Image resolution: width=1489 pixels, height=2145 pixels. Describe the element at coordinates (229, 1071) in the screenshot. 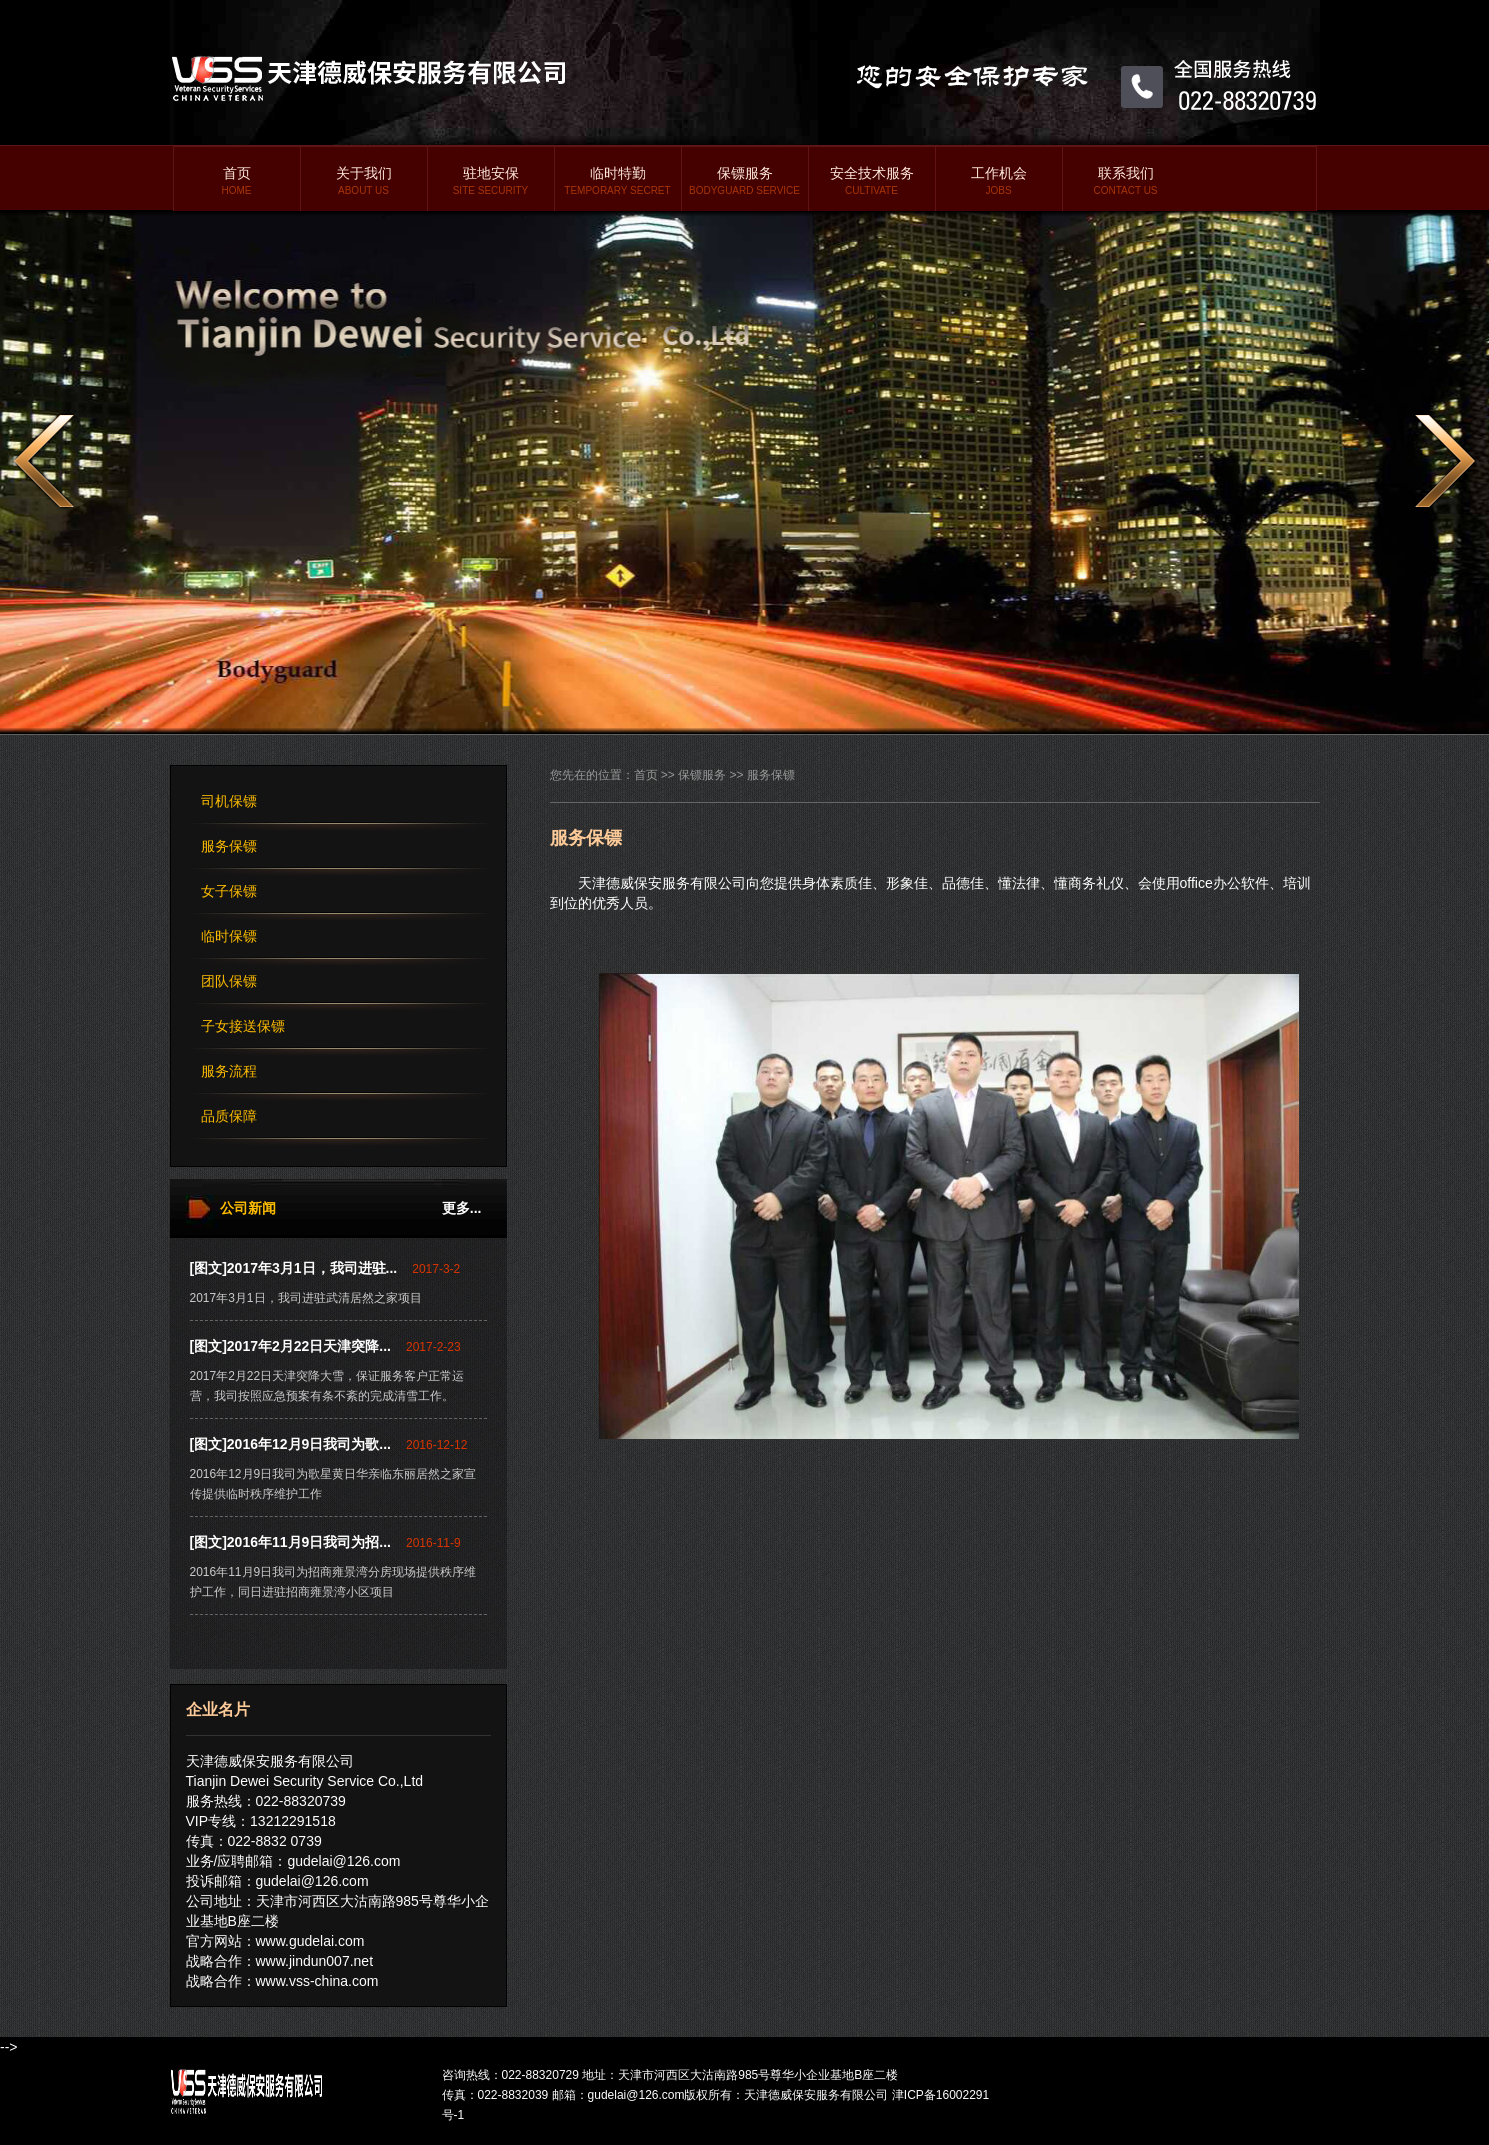

I see `服务流程` at that location.